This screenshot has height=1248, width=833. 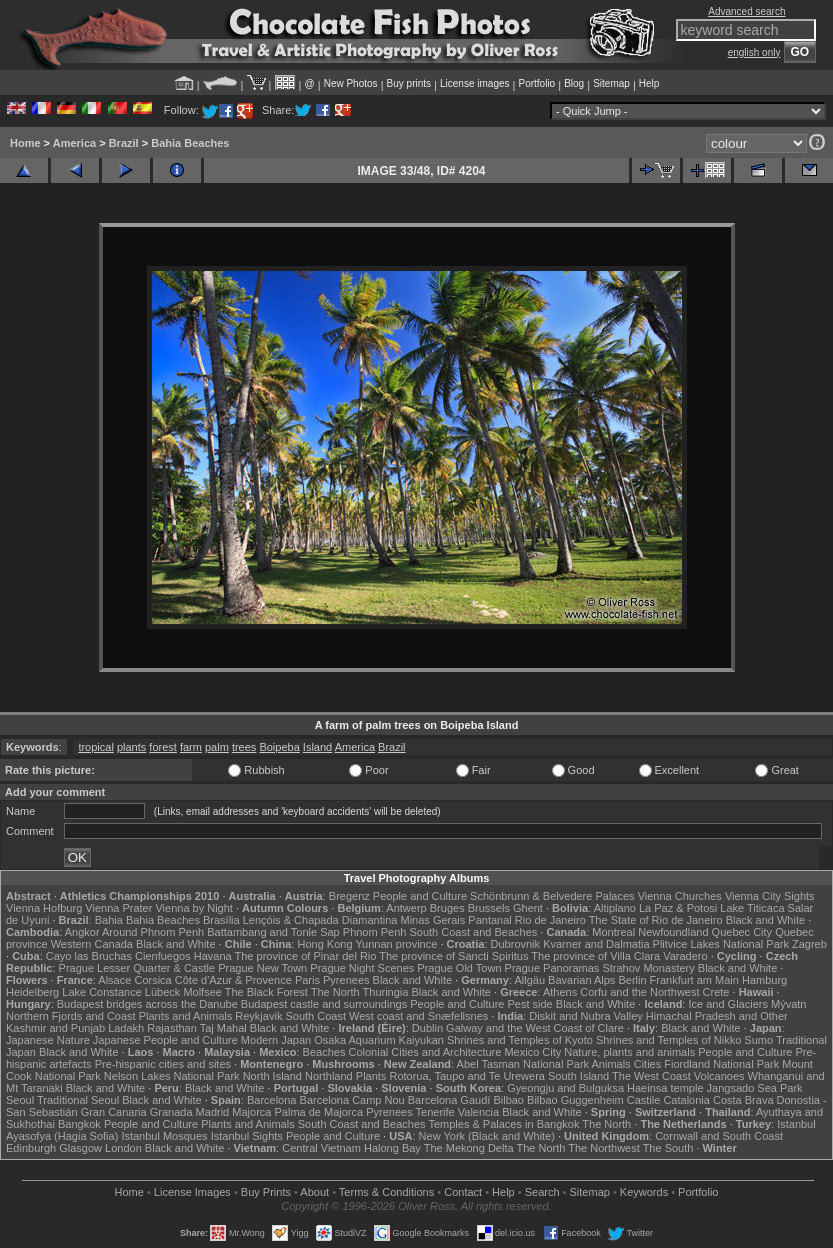 I want to click on Ghent, so click(x=528, y=908).